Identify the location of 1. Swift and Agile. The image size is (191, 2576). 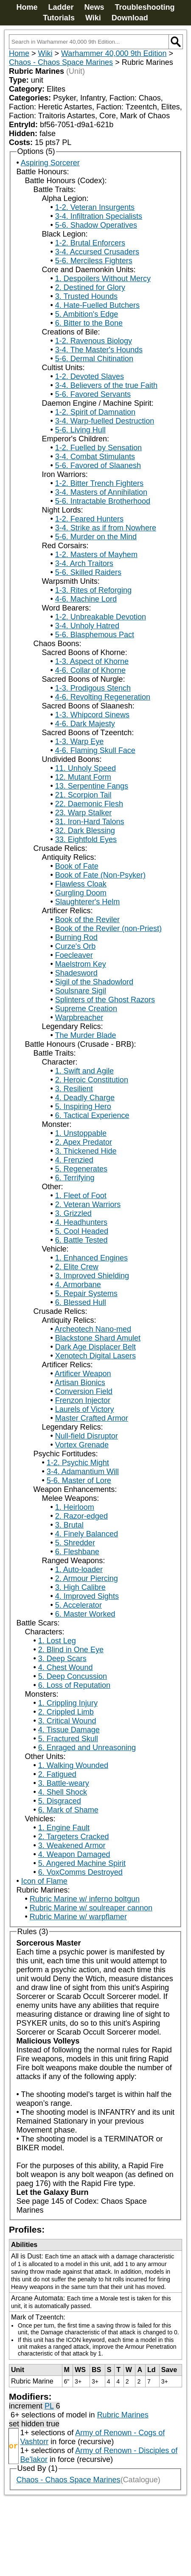
(84, 1071).